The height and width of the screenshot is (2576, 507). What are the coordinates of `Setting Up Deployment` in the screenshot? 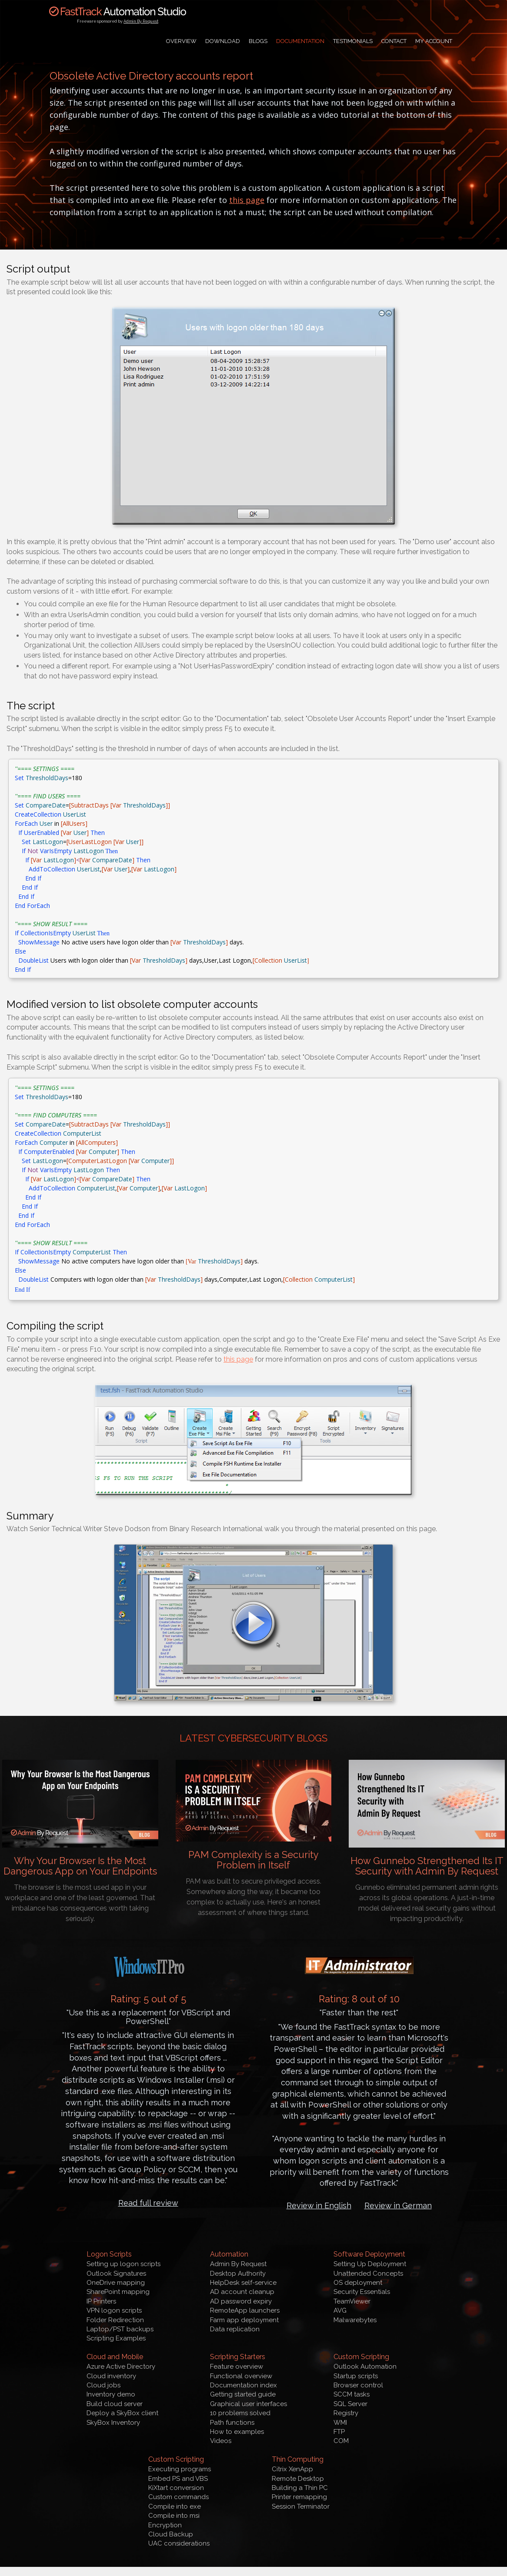 It's located at (370, 2264).